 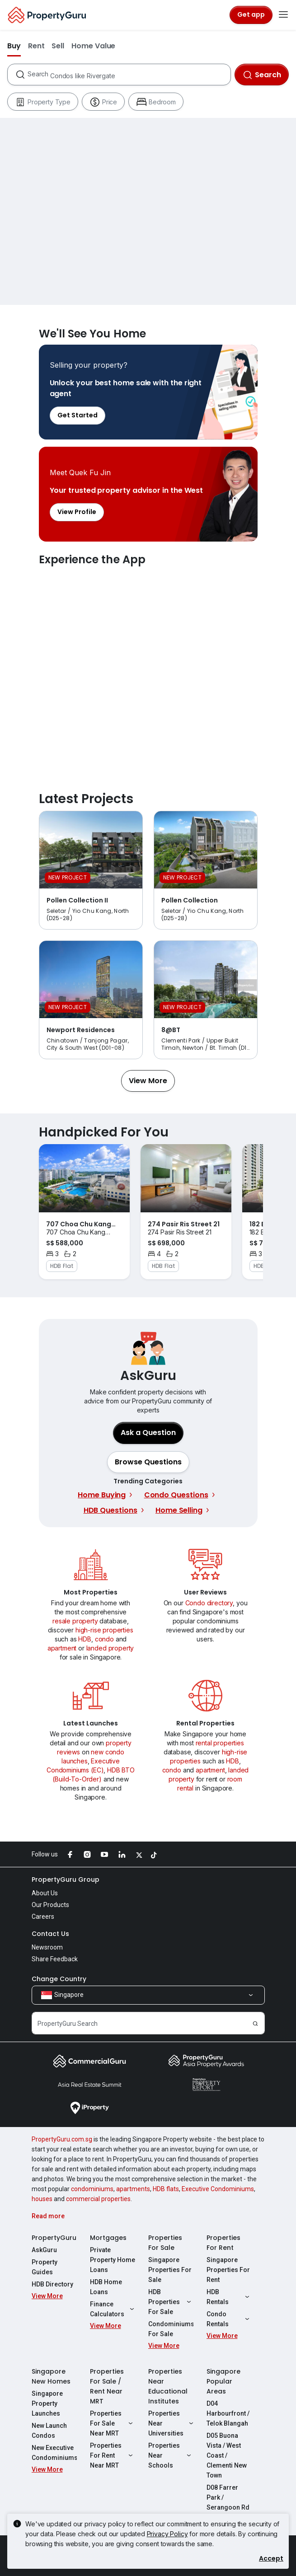 What do you see at coordinates (220, 1743) in the screenshot?
I see `rental properties` at bounding box center [220, 1743].